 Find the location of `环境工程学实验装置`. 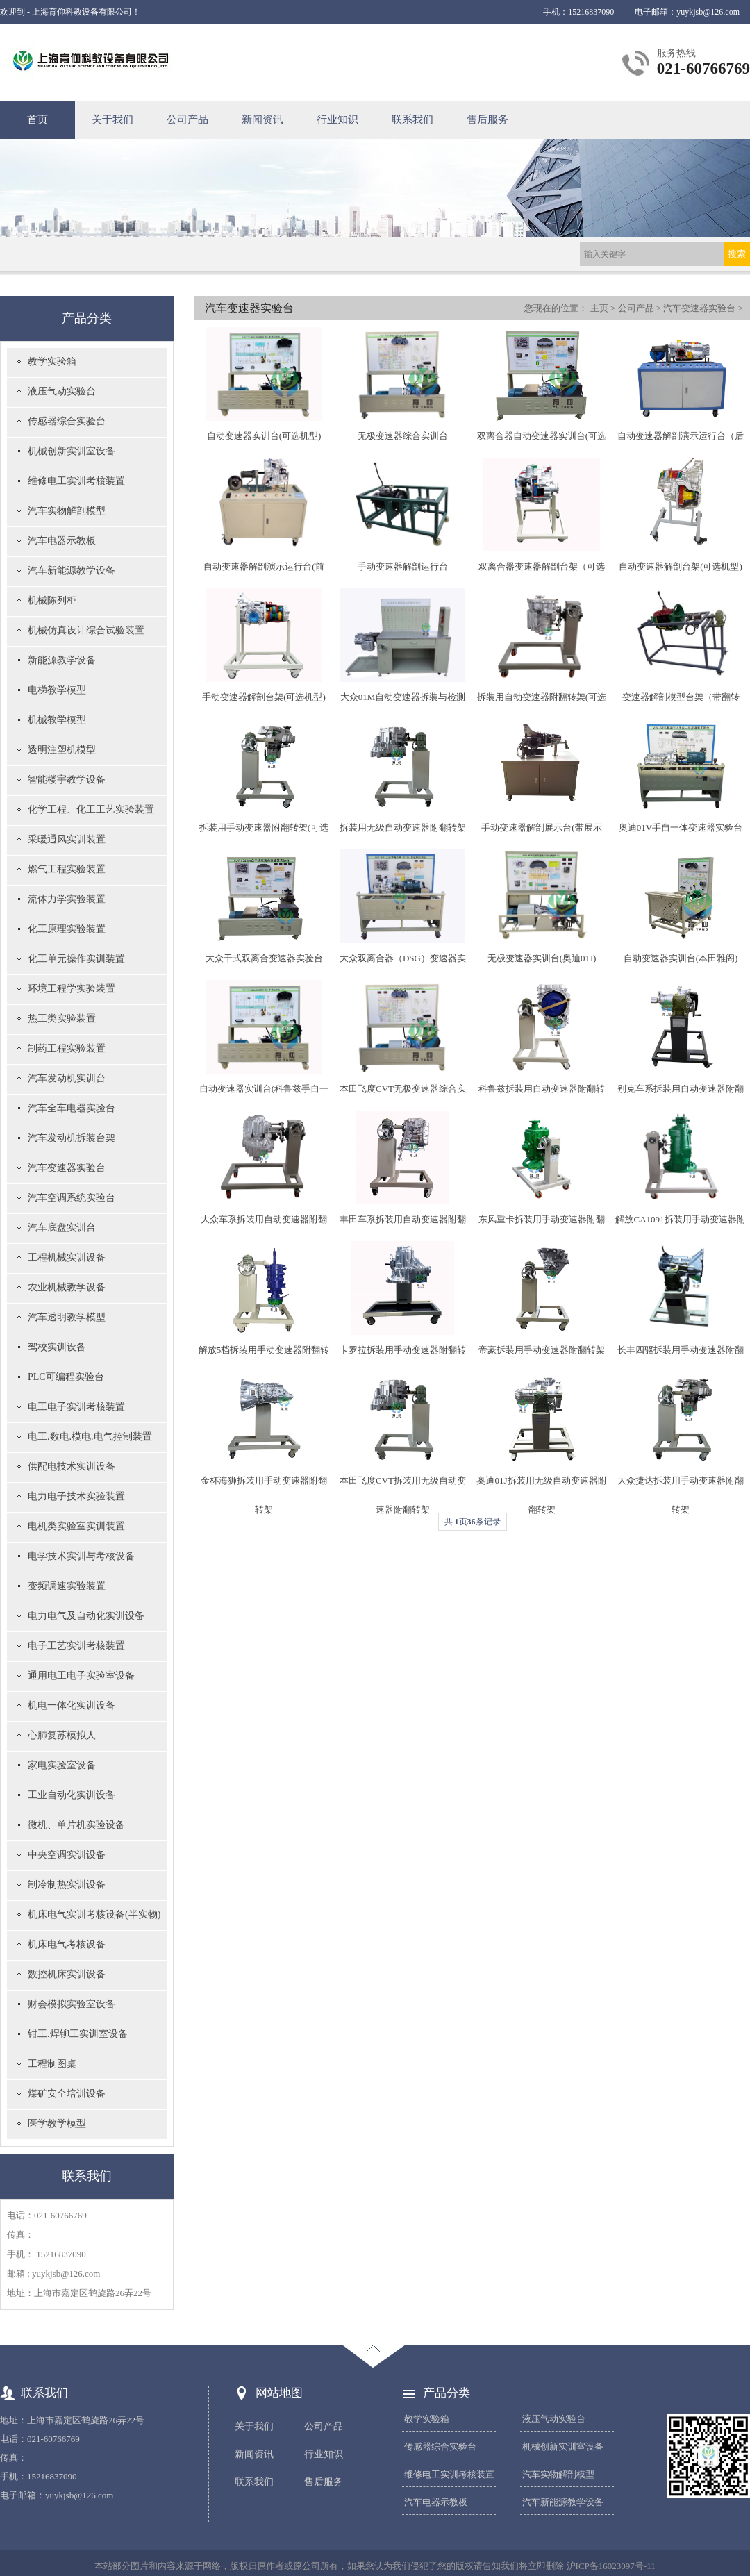

环境工程学实验装置 is located at coordinates (71, 988).